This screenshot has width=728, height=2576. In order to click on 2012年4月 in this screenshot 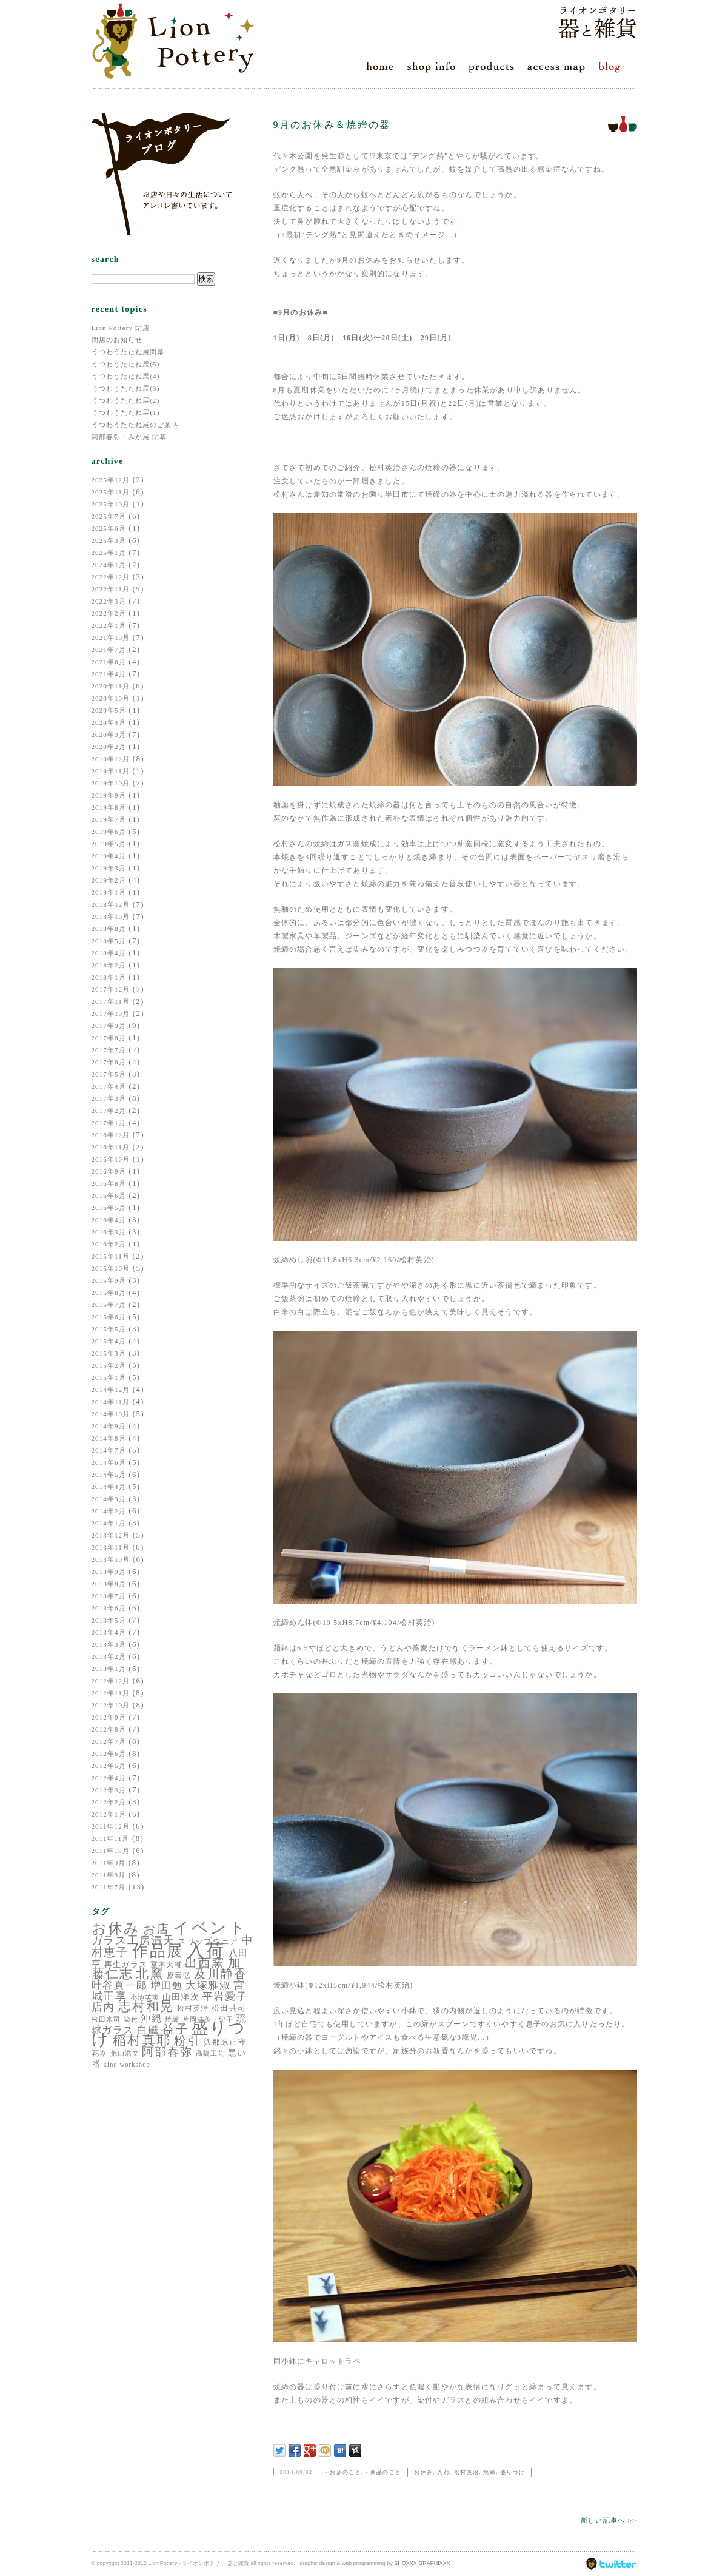, I will do `click(109, 1777)`.